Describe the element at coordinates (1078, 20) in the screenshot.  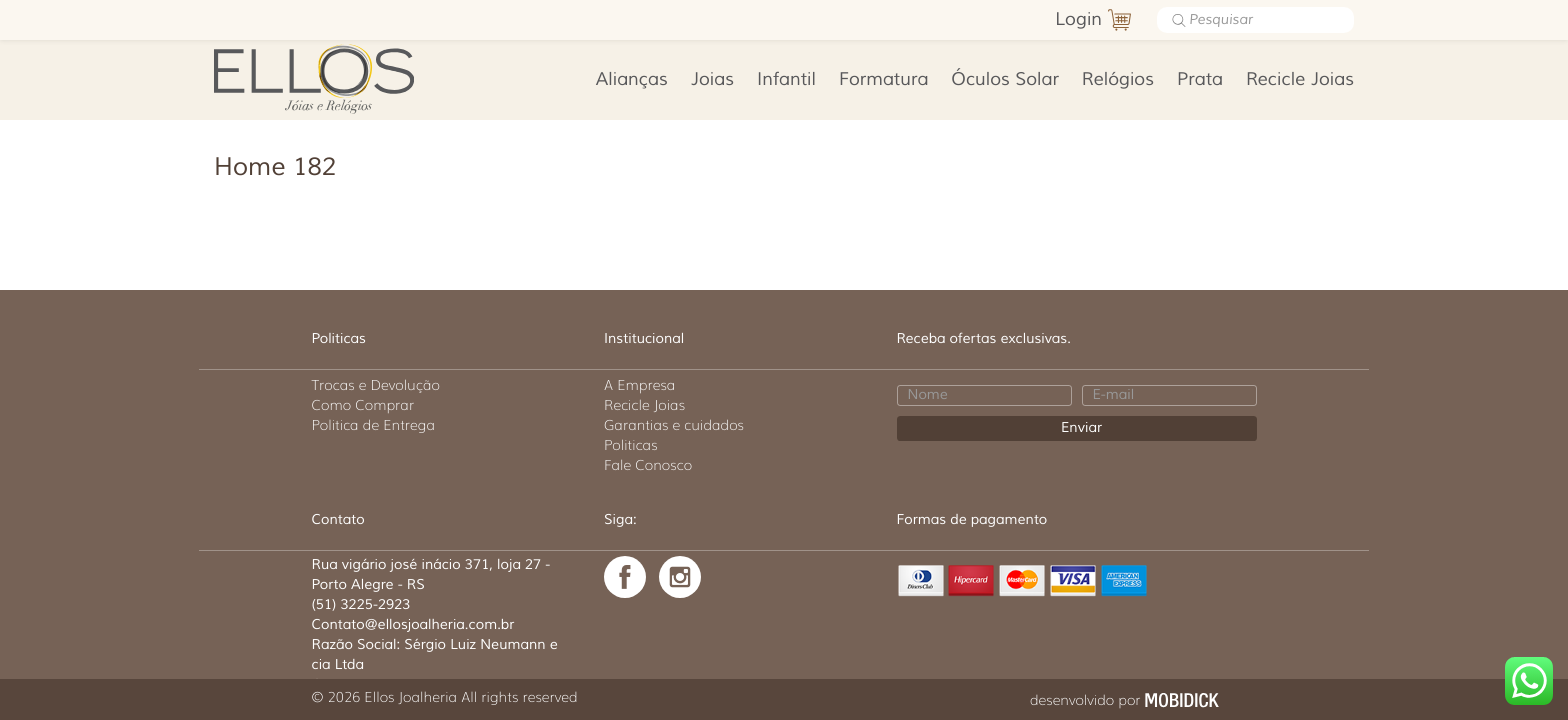
I see `Login` at that location.